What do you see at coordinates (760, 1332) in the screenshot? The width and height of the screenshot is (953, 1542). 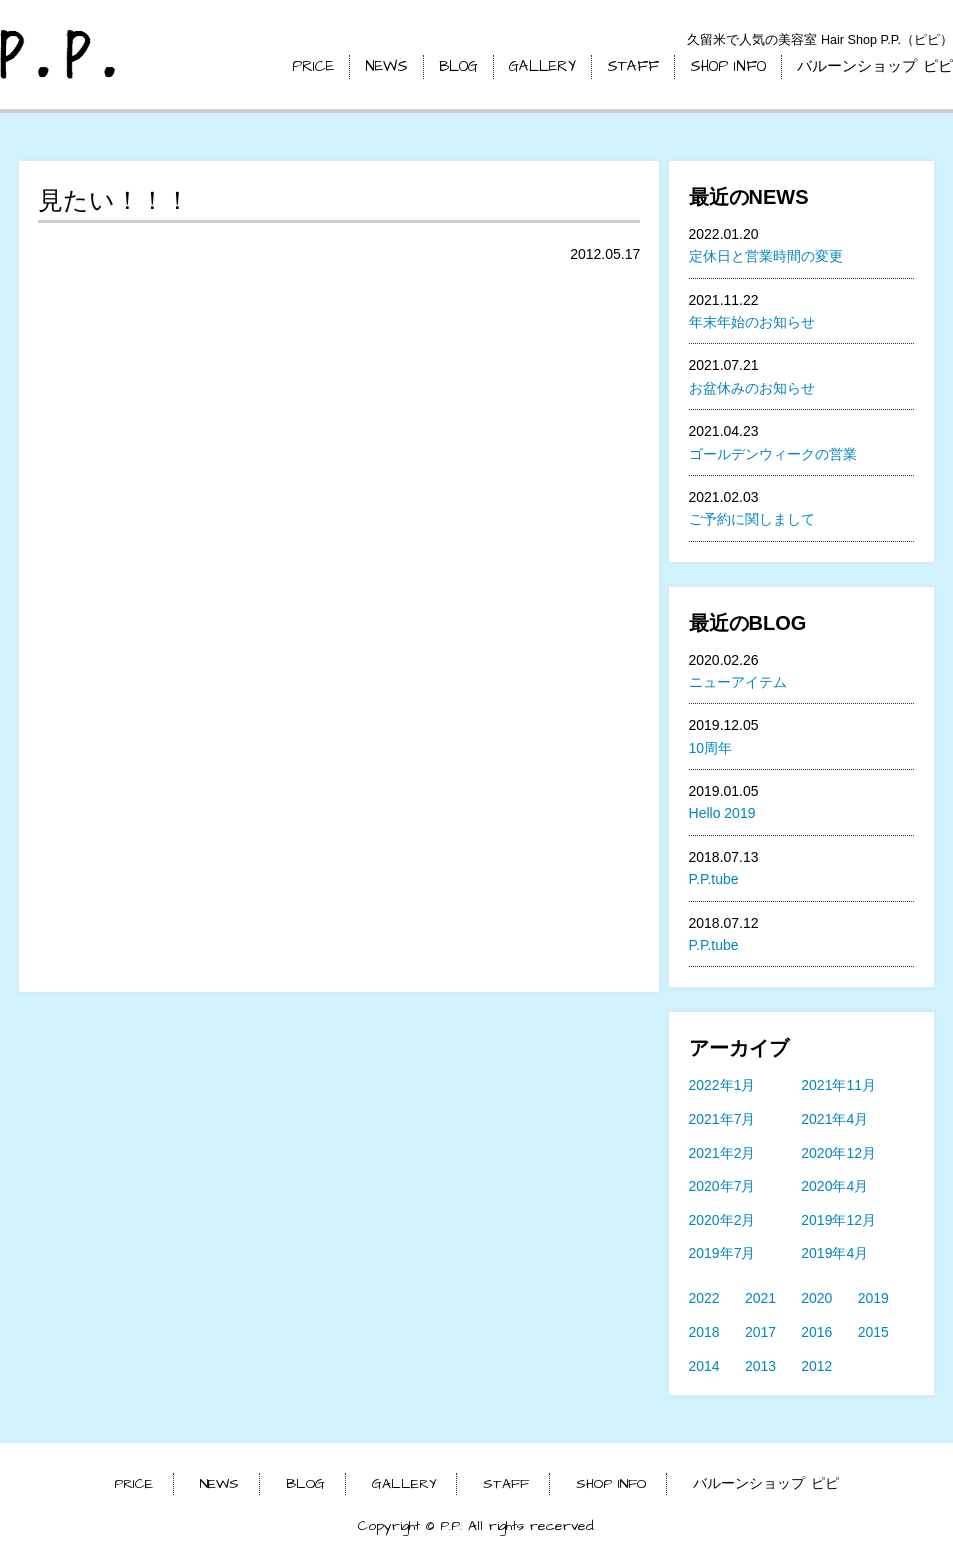 I see `2017` at bounding box center [760, 1332].